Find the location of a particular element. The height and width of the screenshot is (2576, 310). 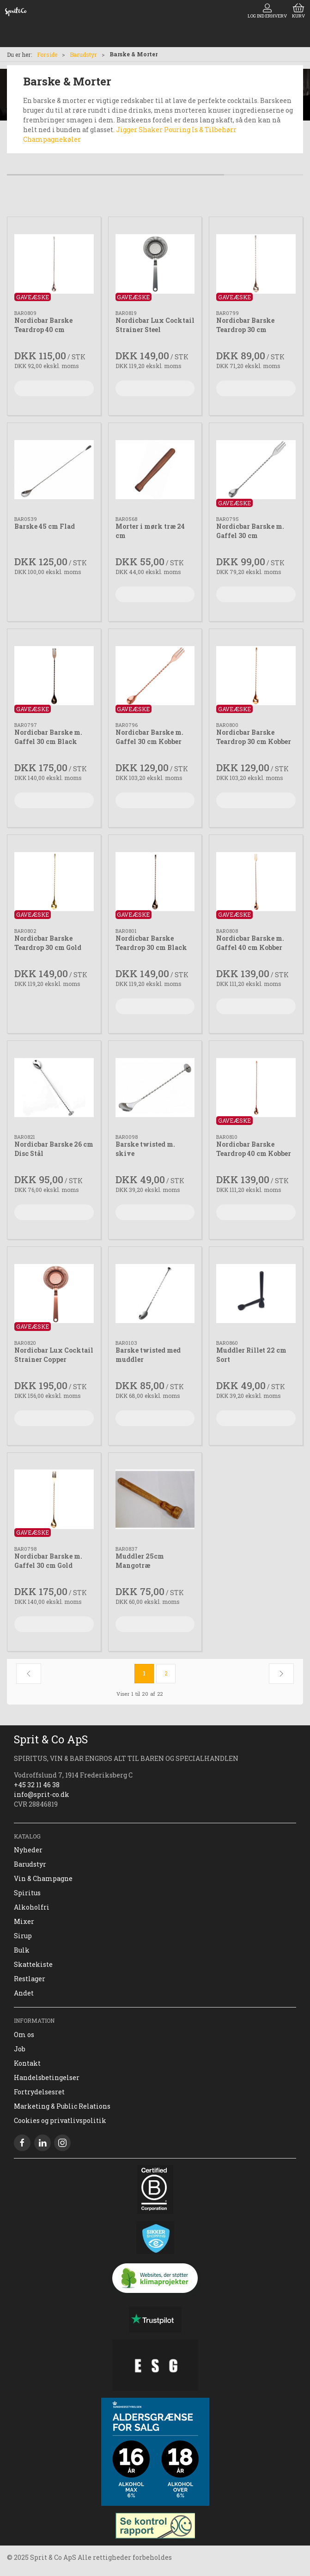

[Nordicbar Lux Cocktail Strainer Copper] is located at coordinates (54, 1293).